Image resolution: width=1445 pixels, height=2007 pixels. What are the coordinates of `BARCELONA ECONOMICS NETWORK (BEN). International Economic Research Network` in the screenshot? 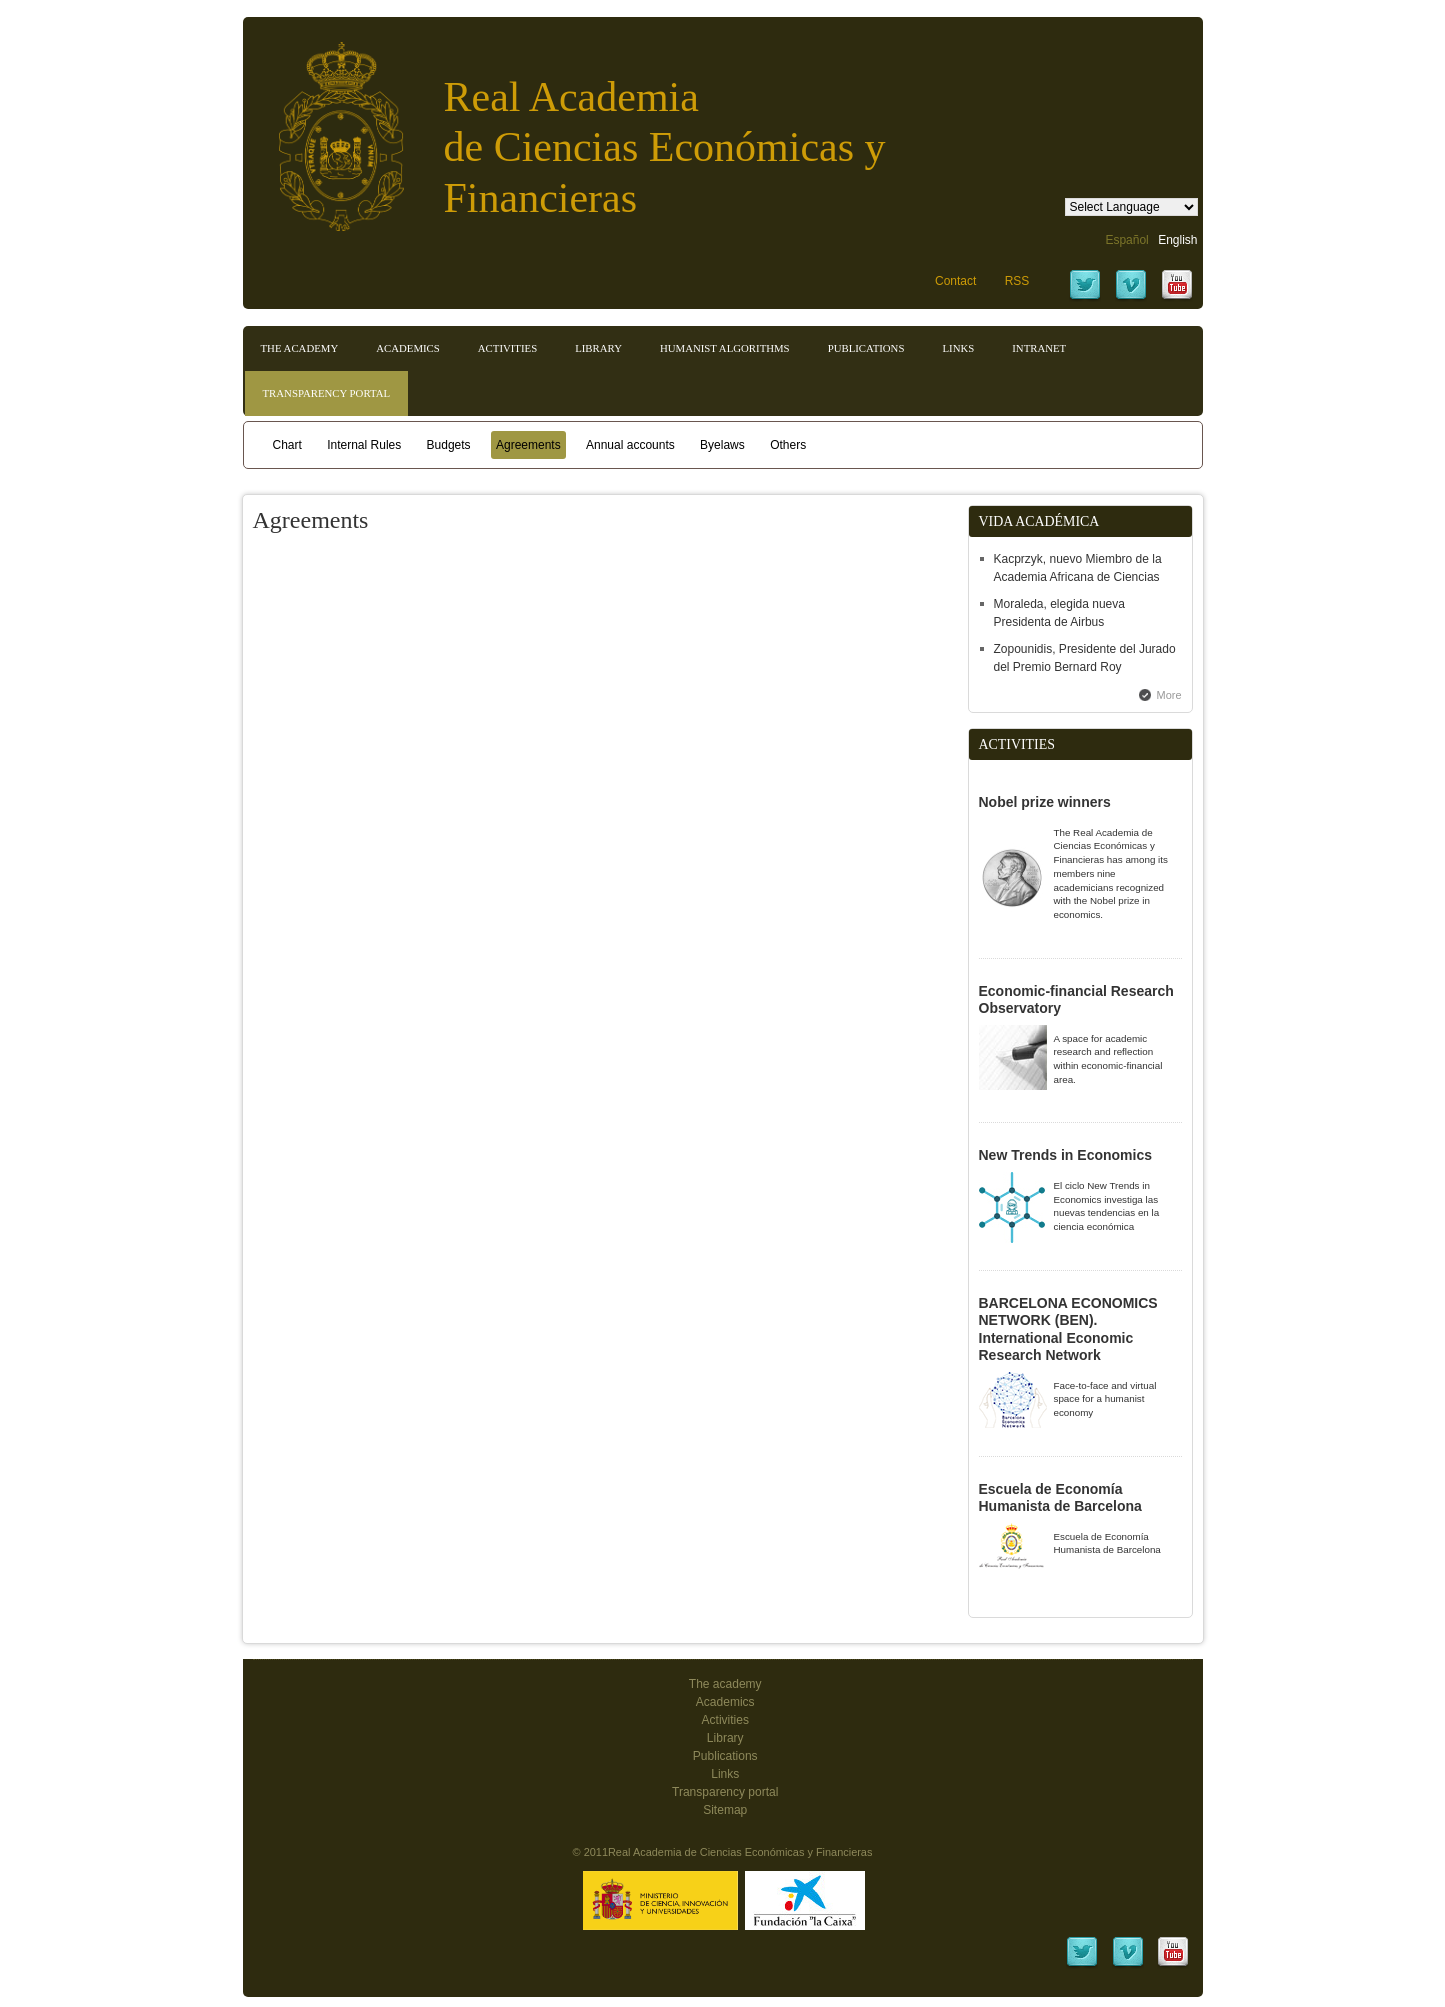 It's located at (1068, 1329).